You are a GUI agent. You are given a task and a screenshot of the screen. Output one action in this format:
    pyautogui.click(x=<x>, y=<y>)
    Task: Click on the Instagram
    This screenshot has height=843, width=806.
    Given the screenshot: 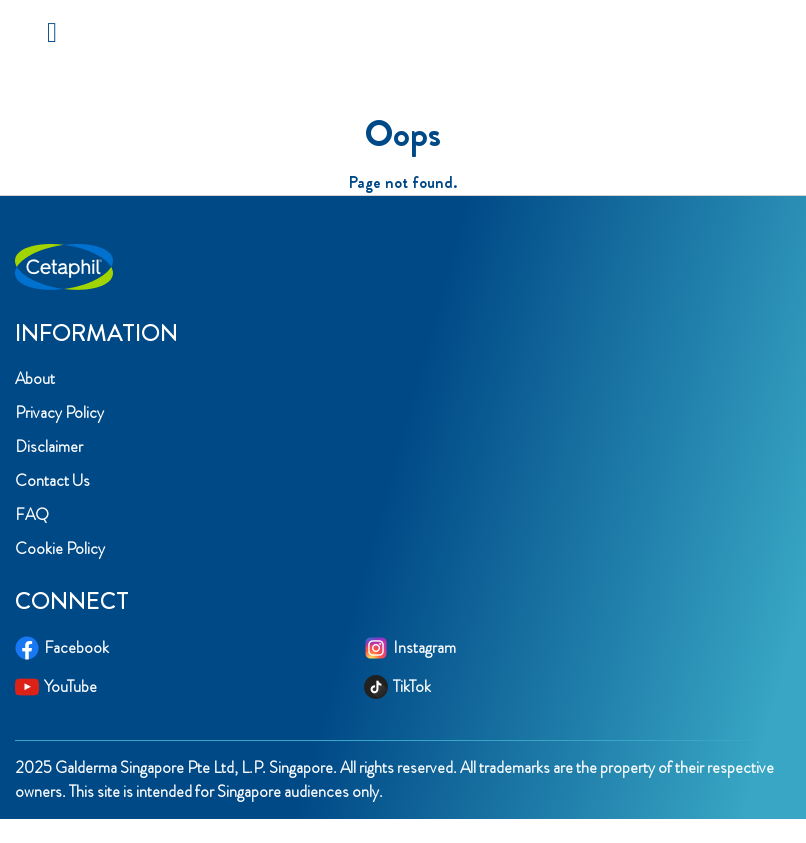 What is the action you would take?
    pyautogui.click(x=410, y=648)
    